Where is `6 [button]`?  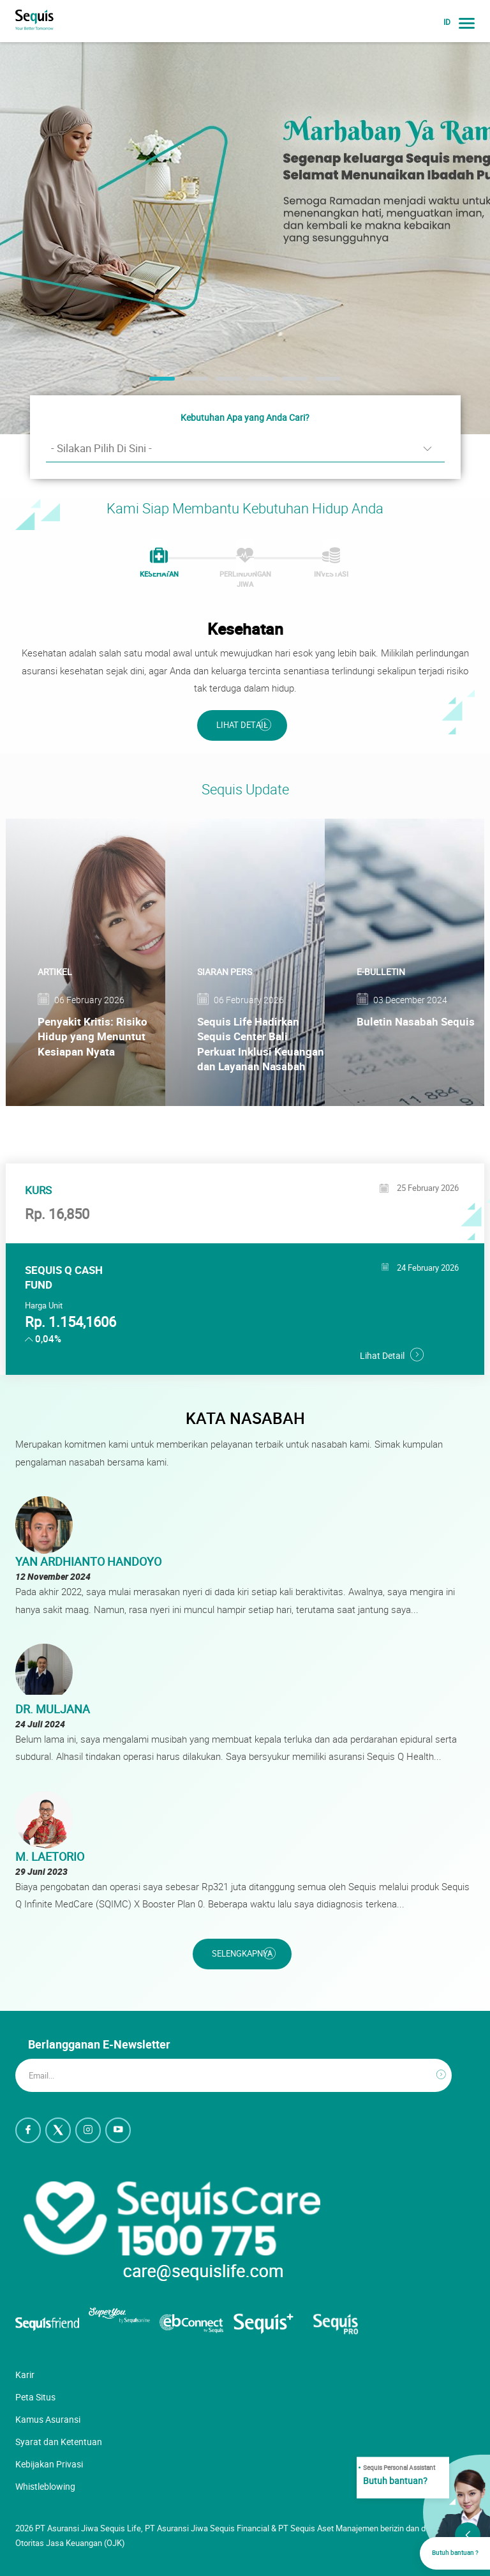
6 [button] is located at coordinates (321, 383).